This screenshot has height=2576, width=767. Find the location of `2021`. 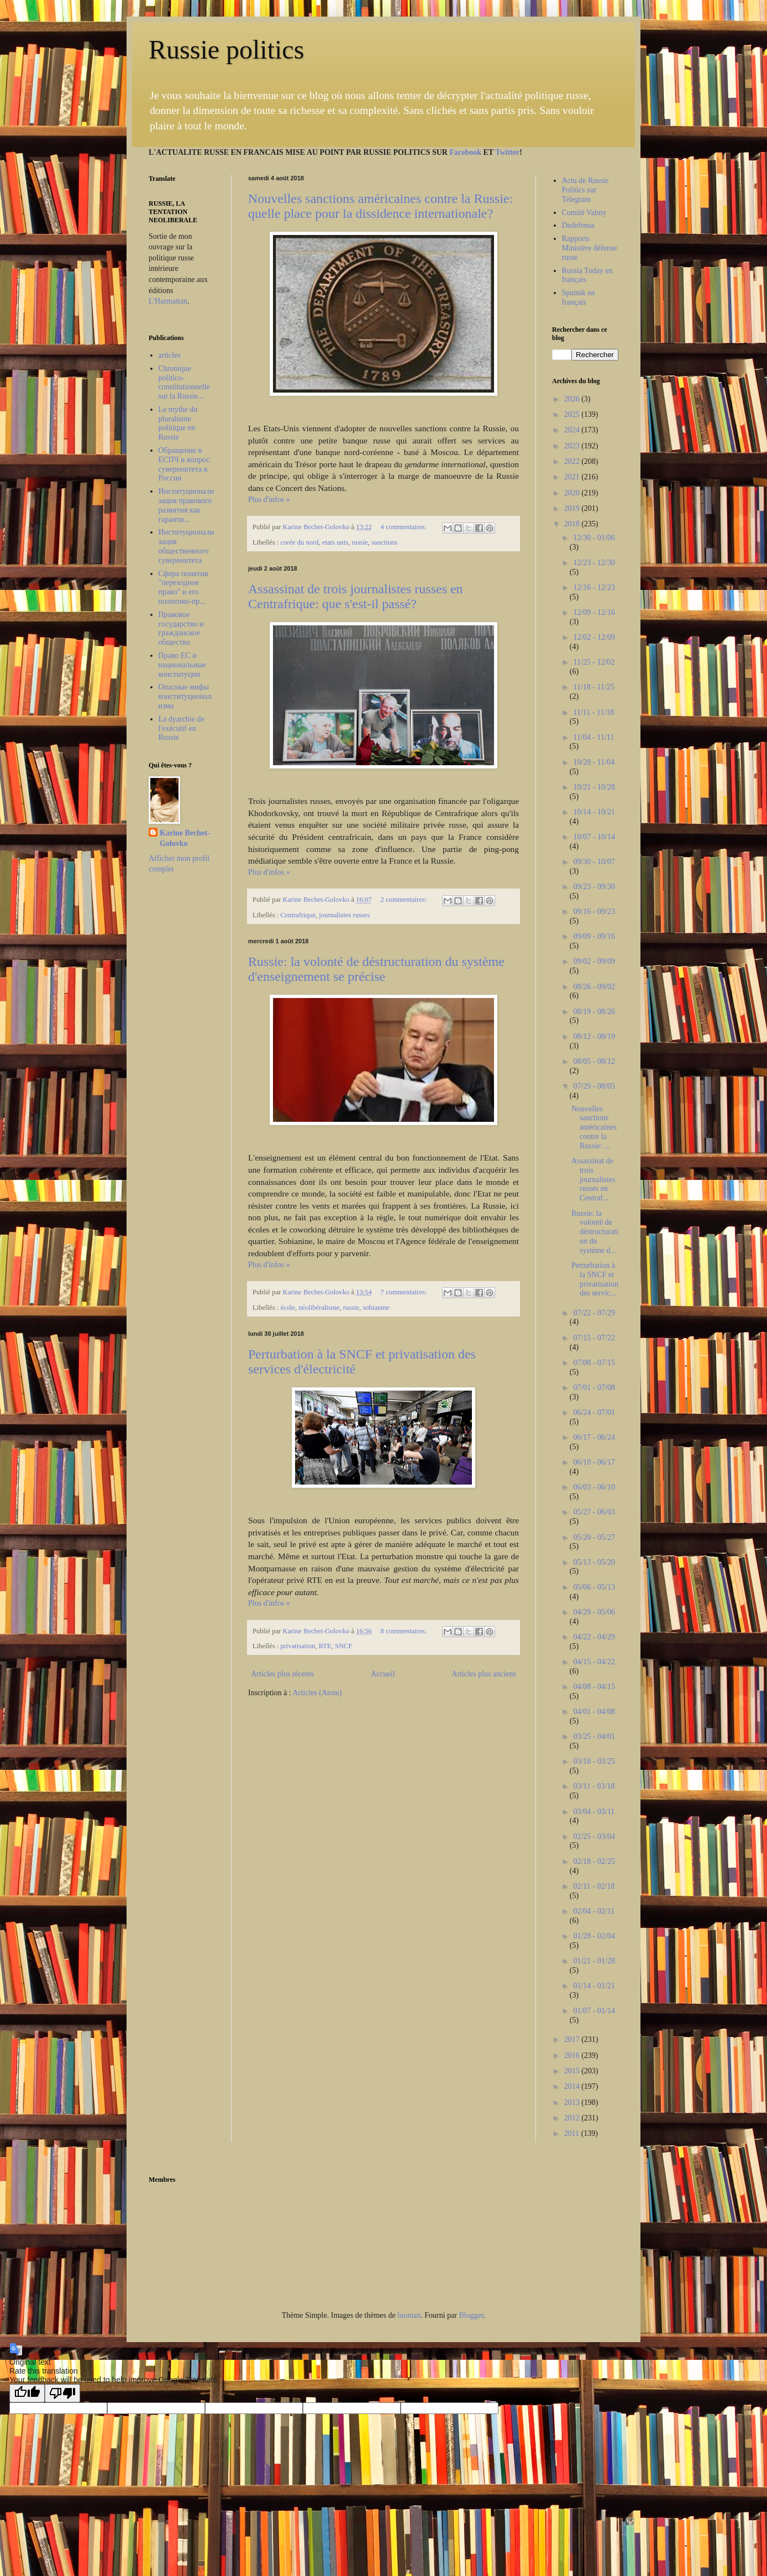

2021 is located at coordinates (573, 477).